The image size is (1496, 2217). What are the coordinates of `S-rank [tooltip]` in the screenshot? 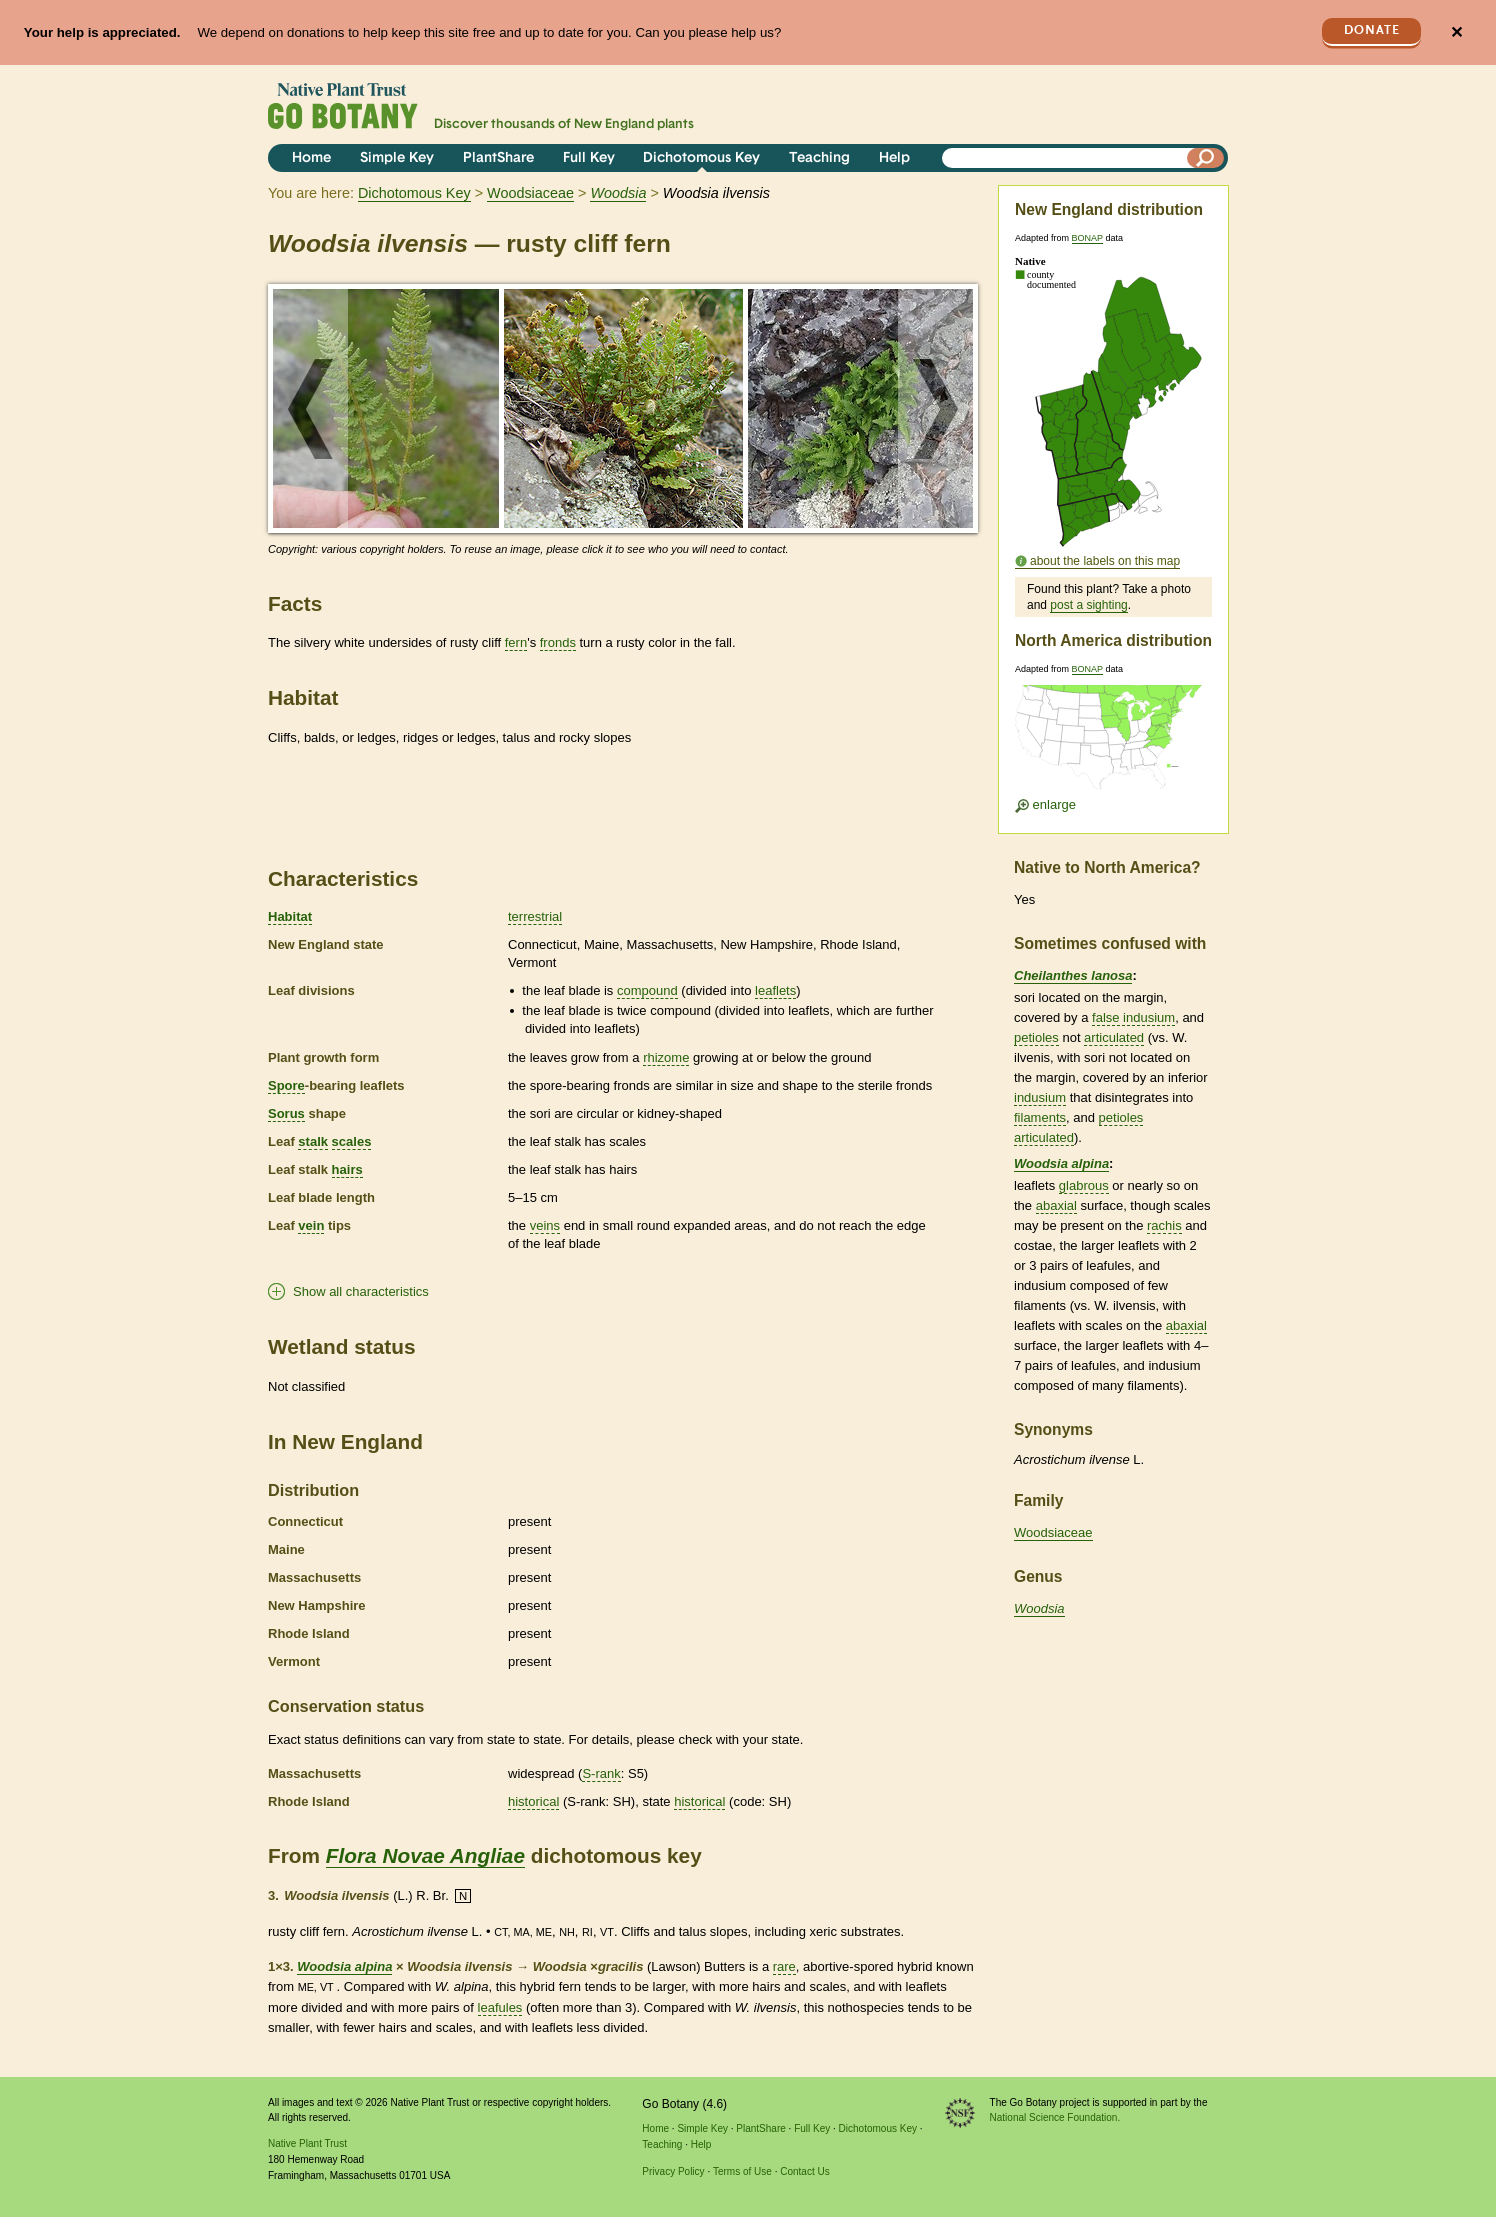 It's located at (601, 1773).